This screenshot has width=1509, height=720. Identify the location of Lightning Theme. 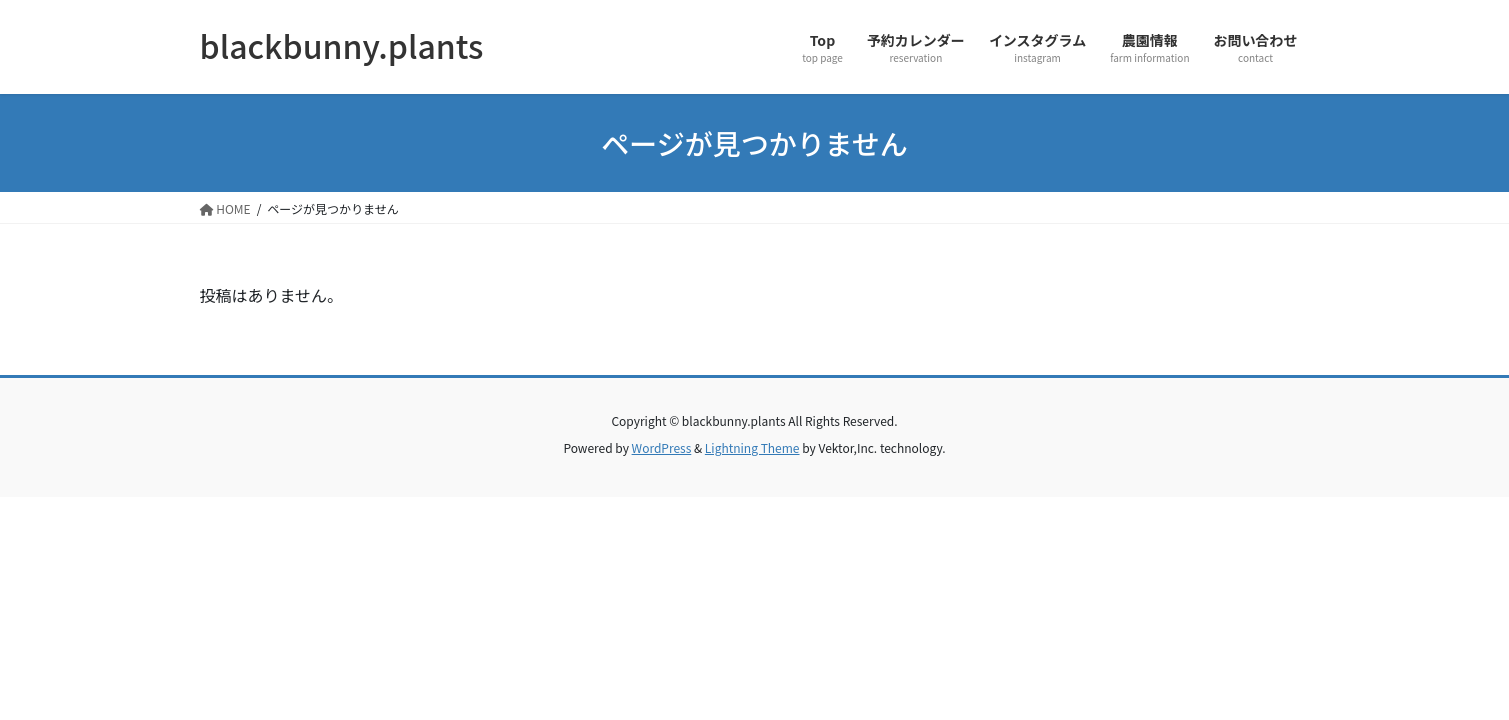
(752, 447).